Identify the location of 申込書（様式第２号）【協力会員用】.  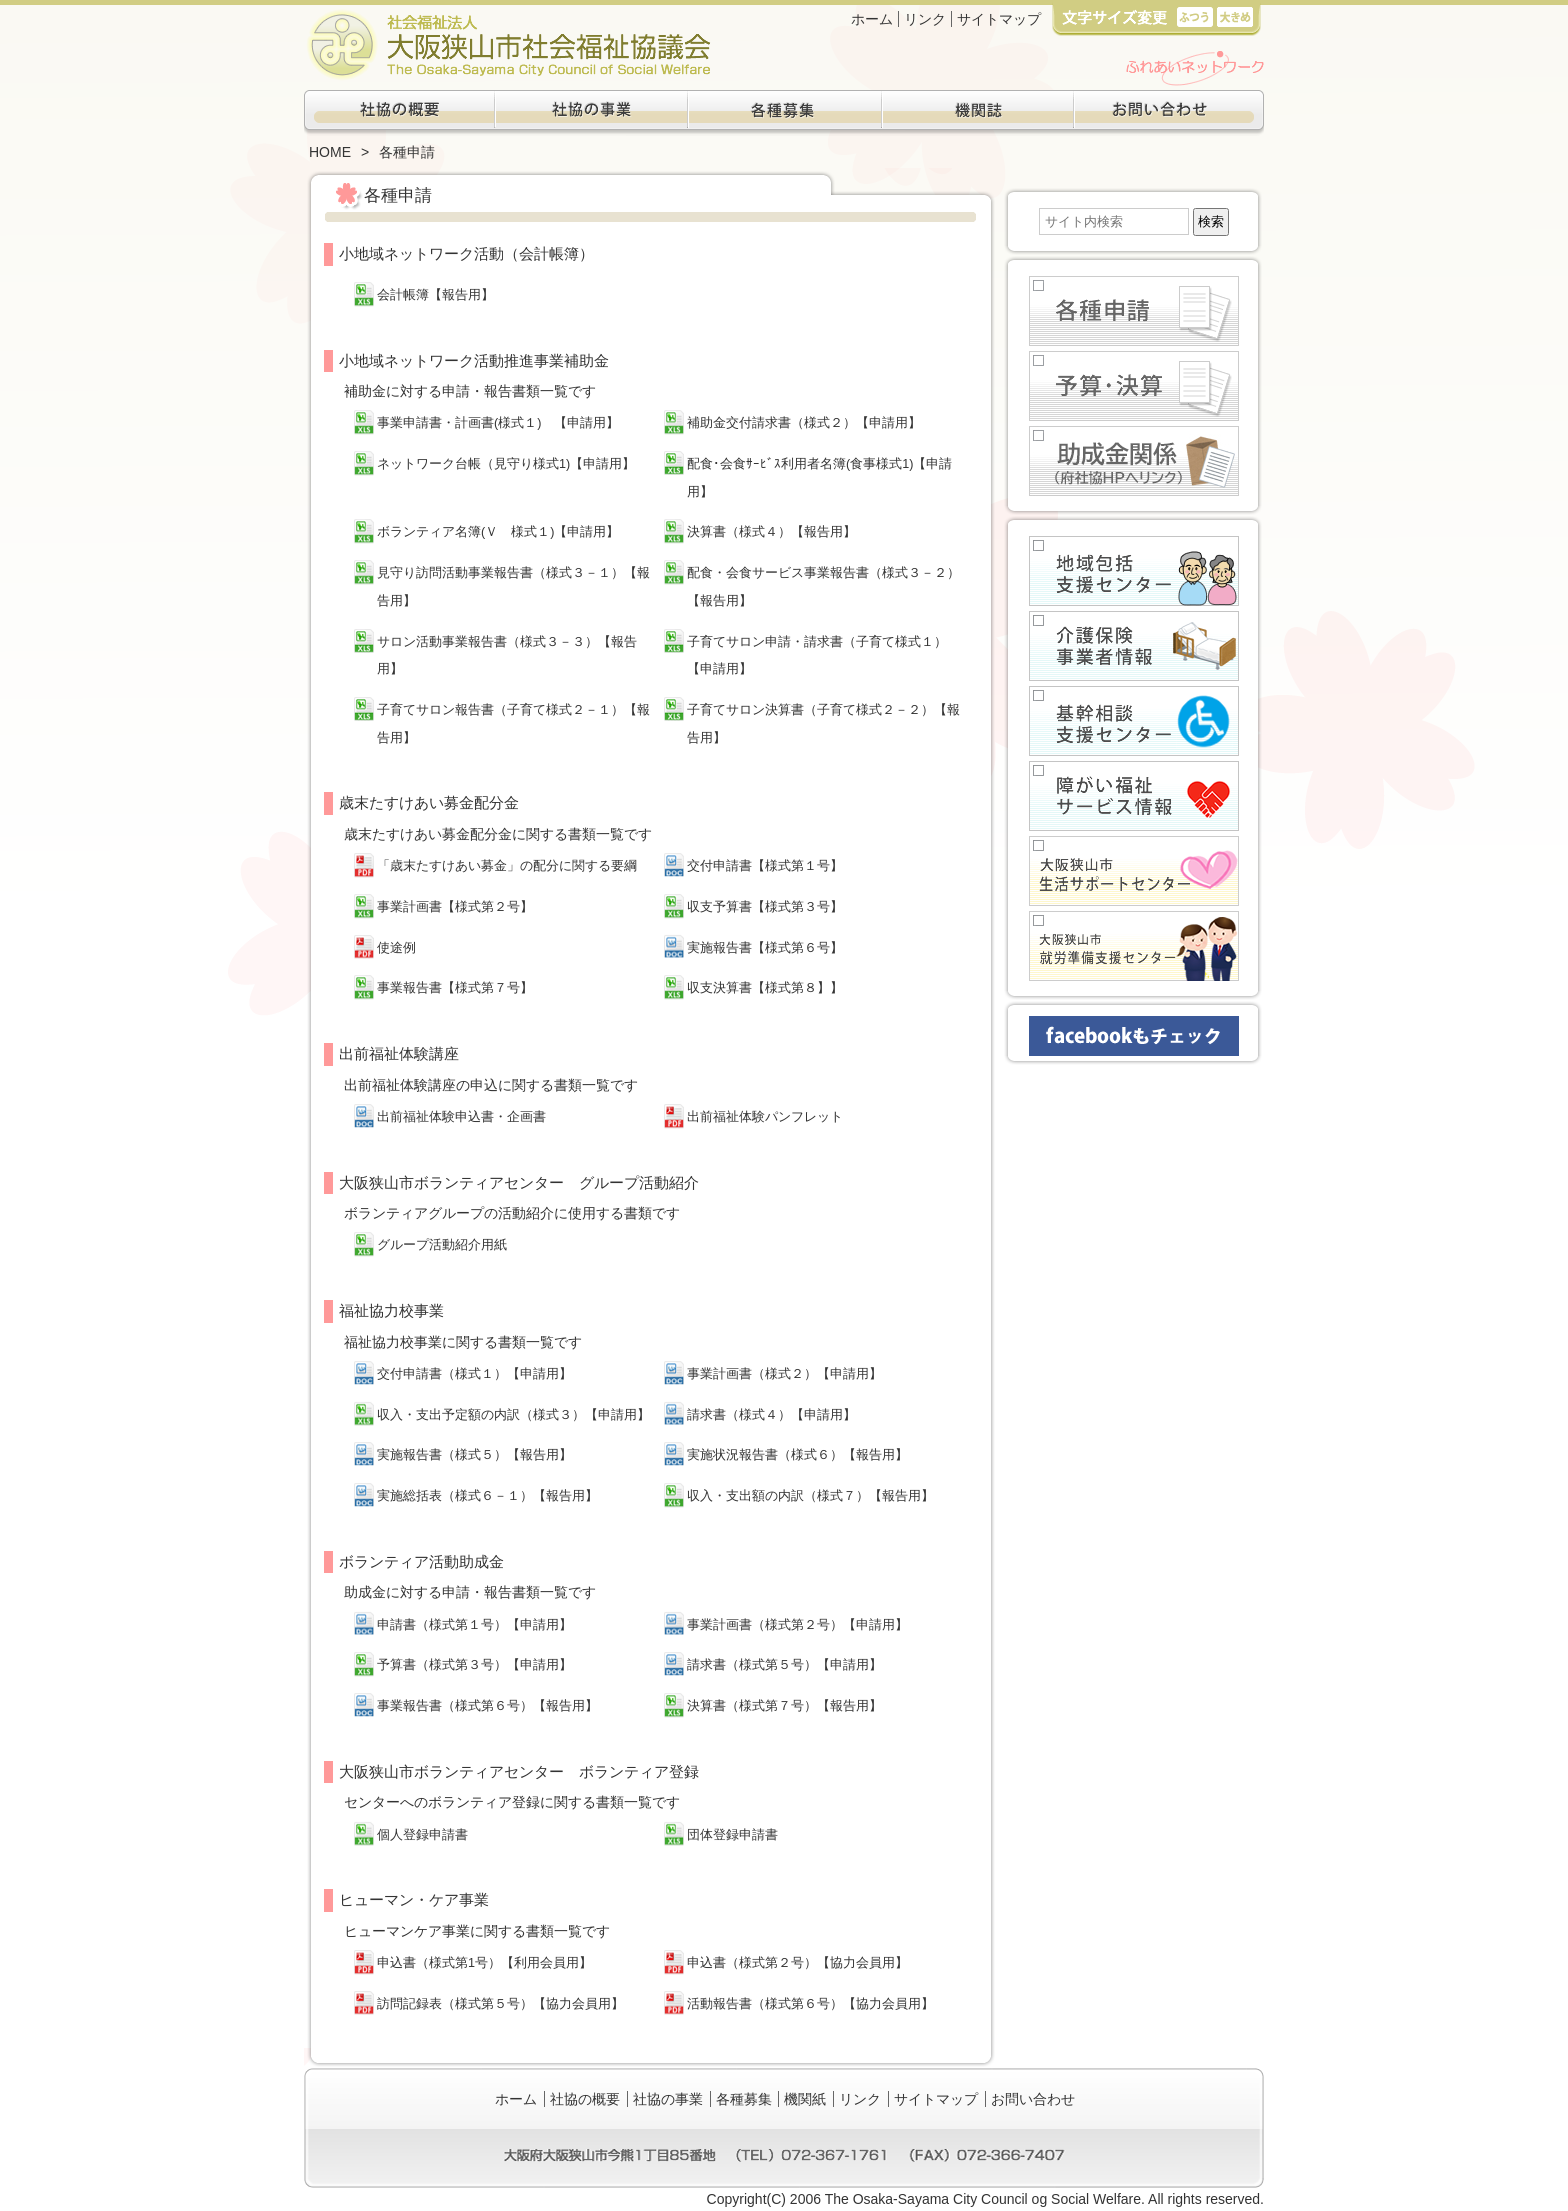
(797, 1963).